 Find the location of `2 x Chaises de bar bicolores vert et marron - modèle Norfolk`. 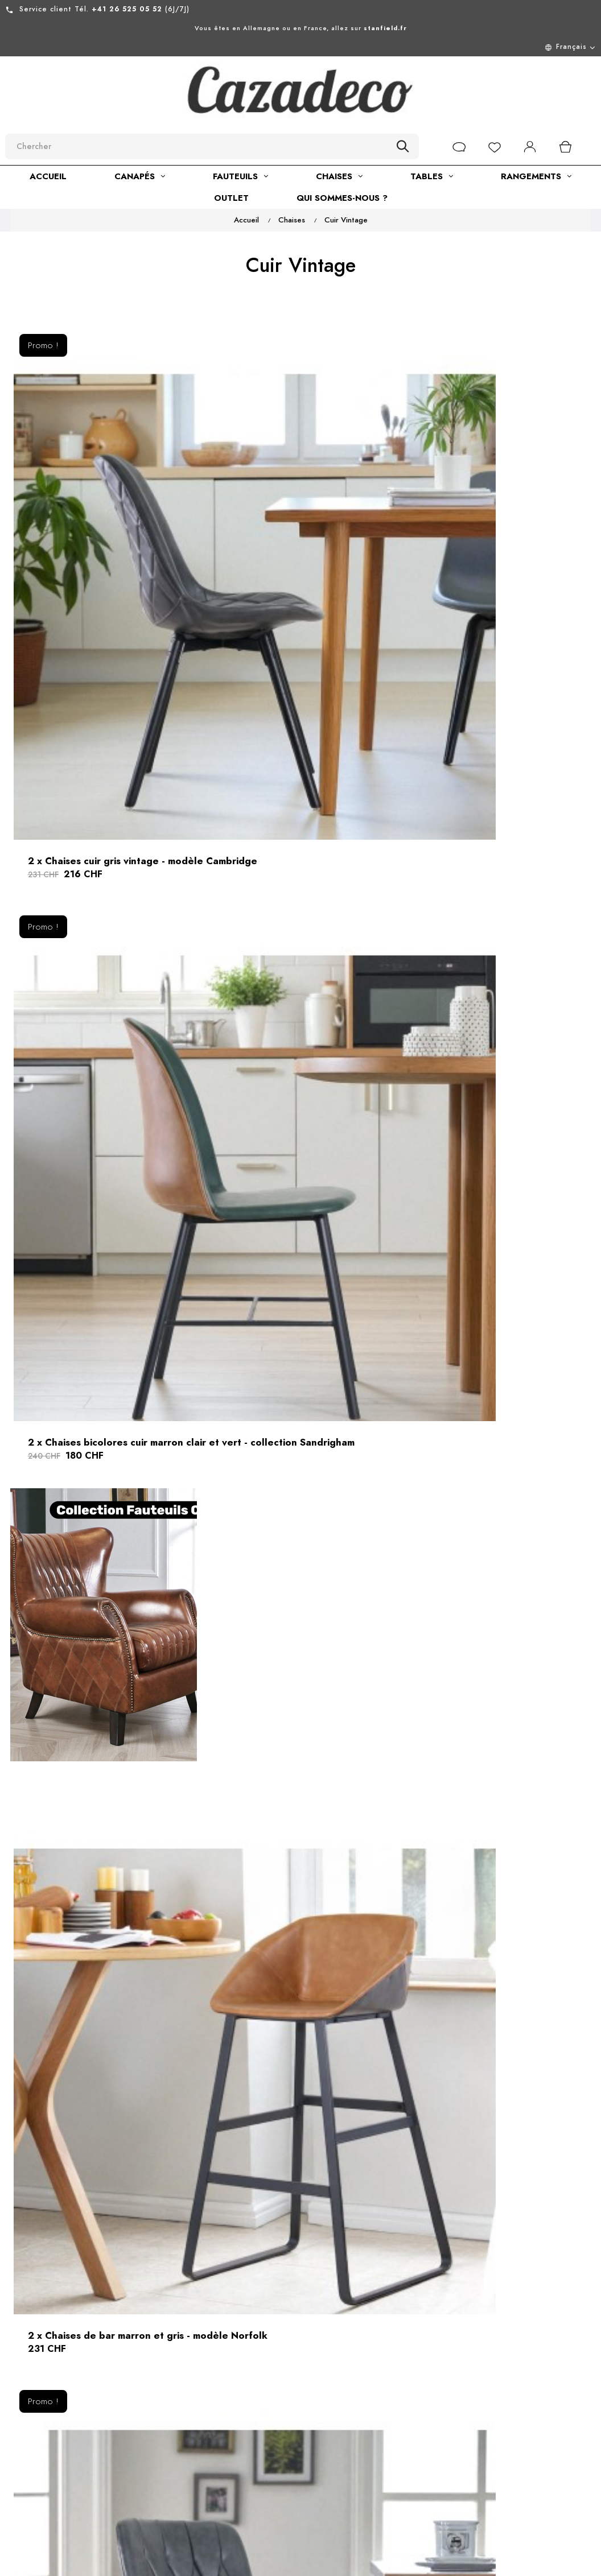

2 x Chaises de bar bicolores vert et marron - modèle Norfolk is located at coordinates (300, 1084).